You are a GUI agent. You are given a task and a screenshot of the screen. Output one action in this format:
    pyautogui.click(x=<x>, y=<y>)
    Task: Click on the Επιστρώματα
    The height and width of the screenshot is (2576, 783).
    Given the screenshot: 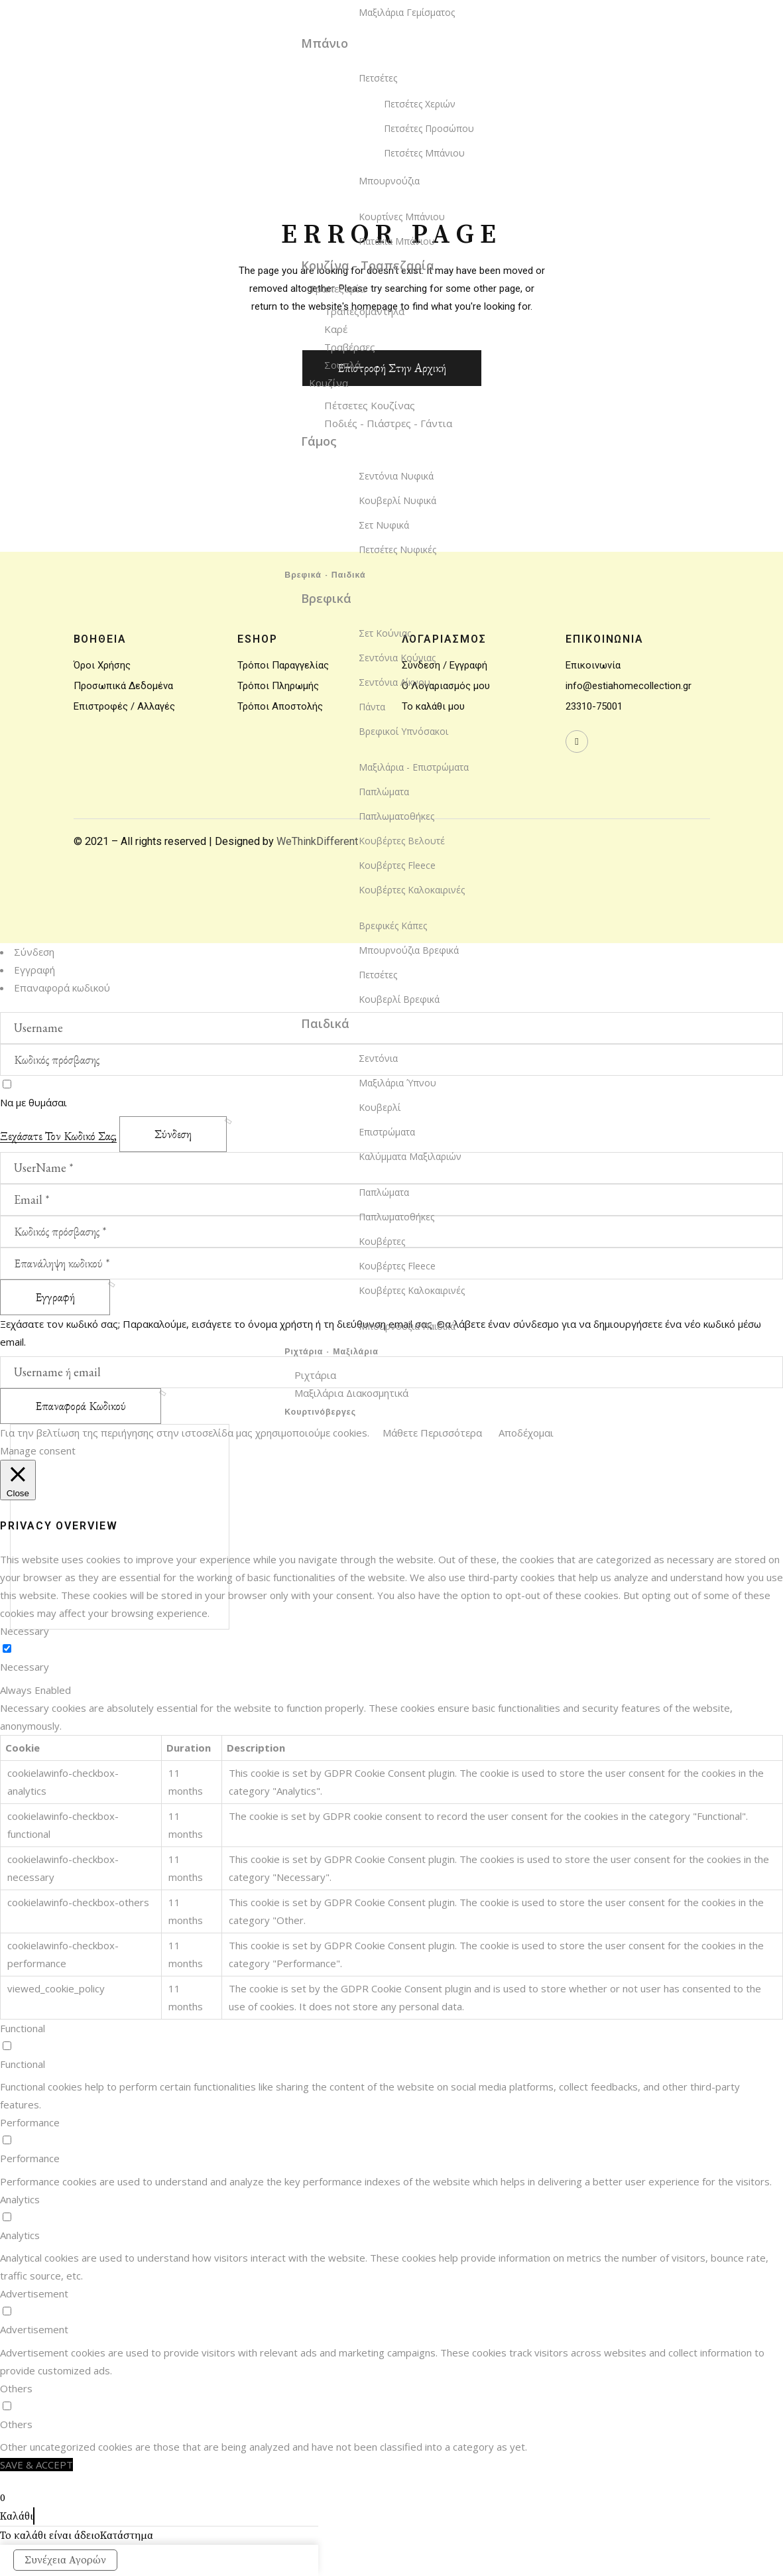 What is the action you would take?
    pyautogui.click(x=387, y=1132)
    